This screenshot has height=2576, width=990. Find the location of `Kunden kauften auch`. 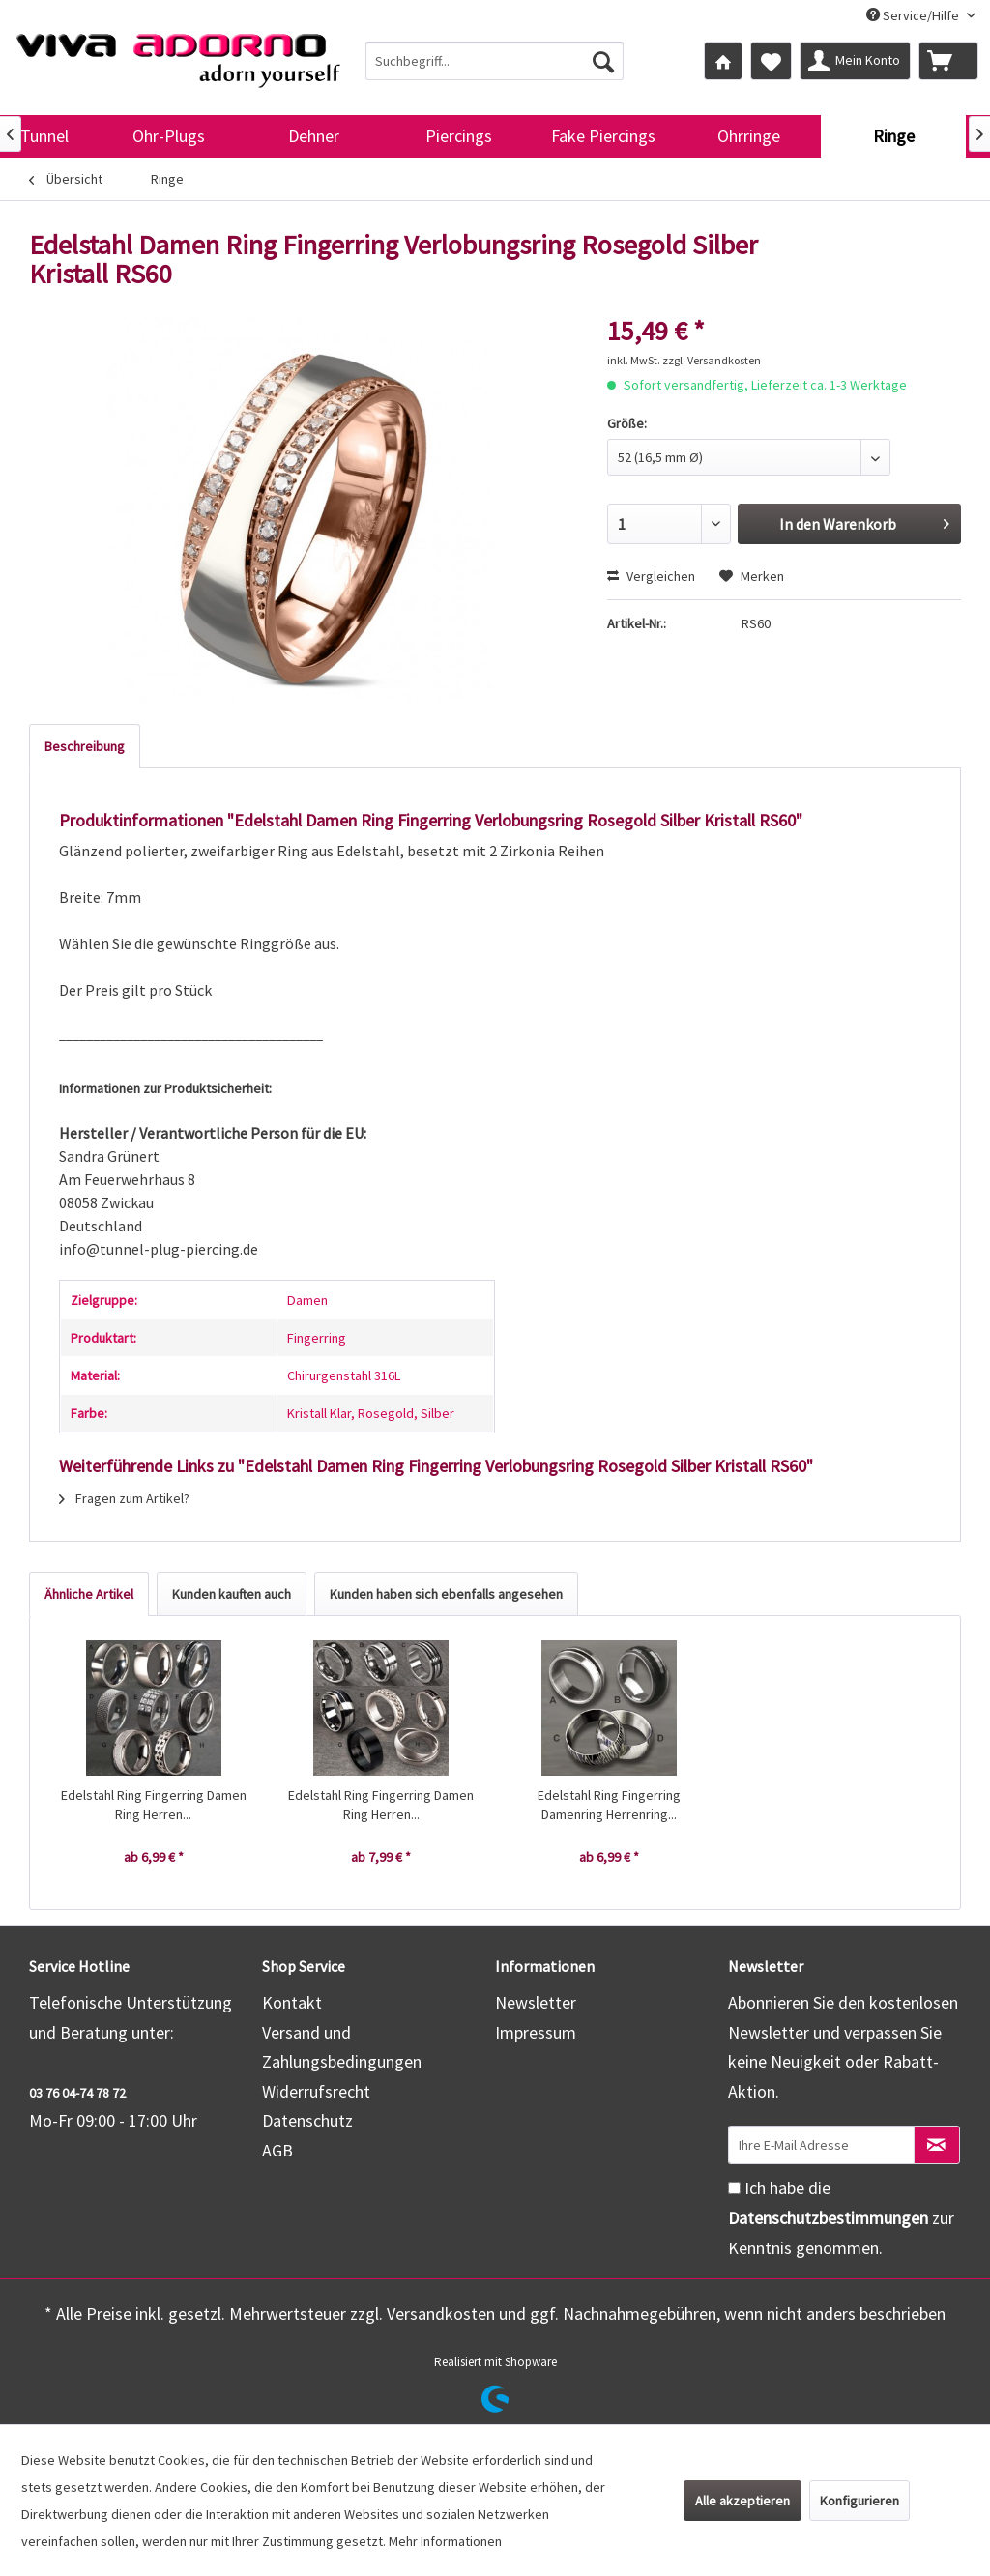

Kunden kauften auch is located at coordinates (231, 1594).